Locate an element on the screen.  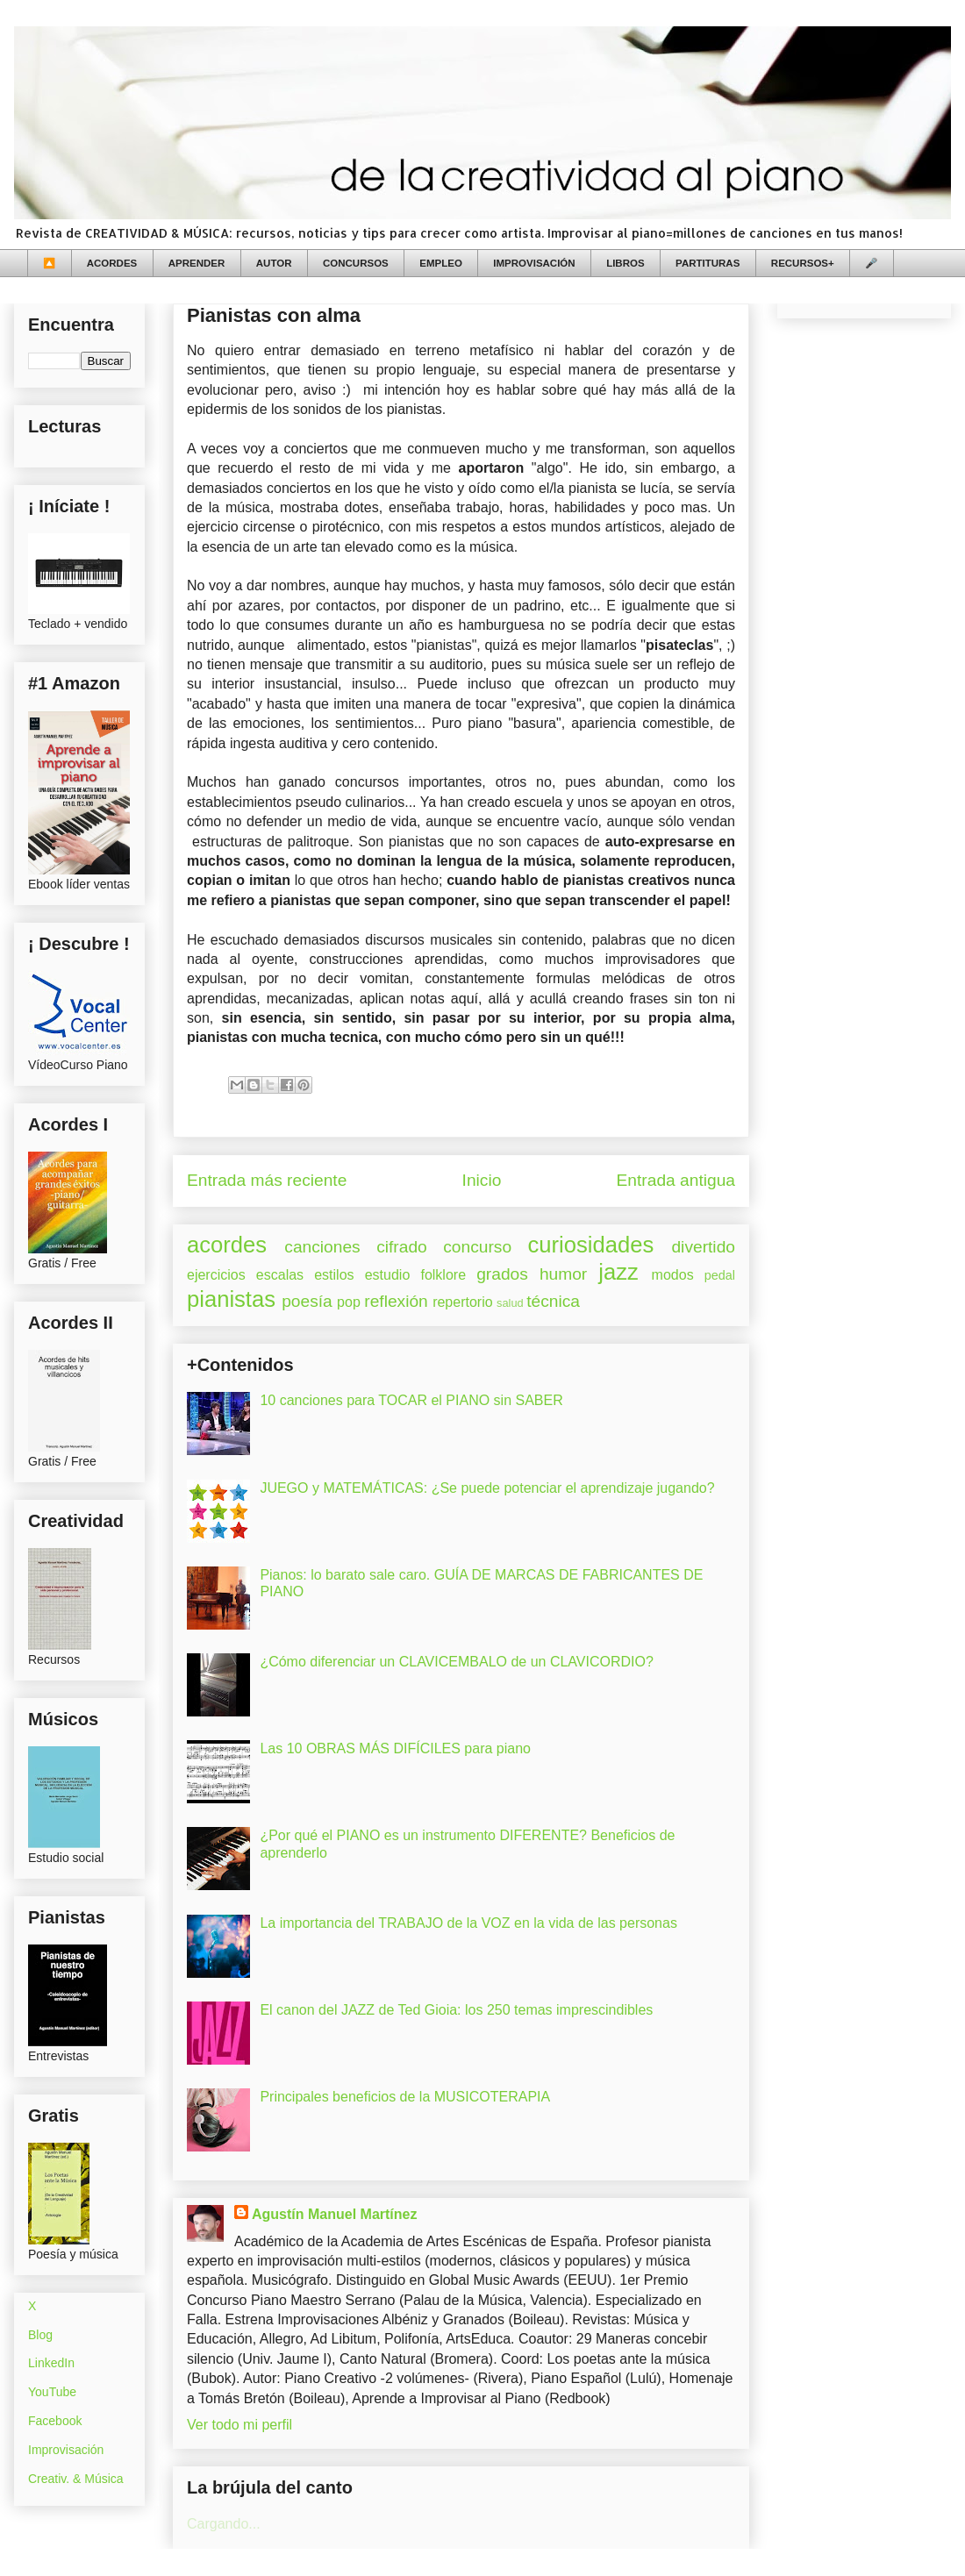
YouTube is located at coordinates (52, 2392).